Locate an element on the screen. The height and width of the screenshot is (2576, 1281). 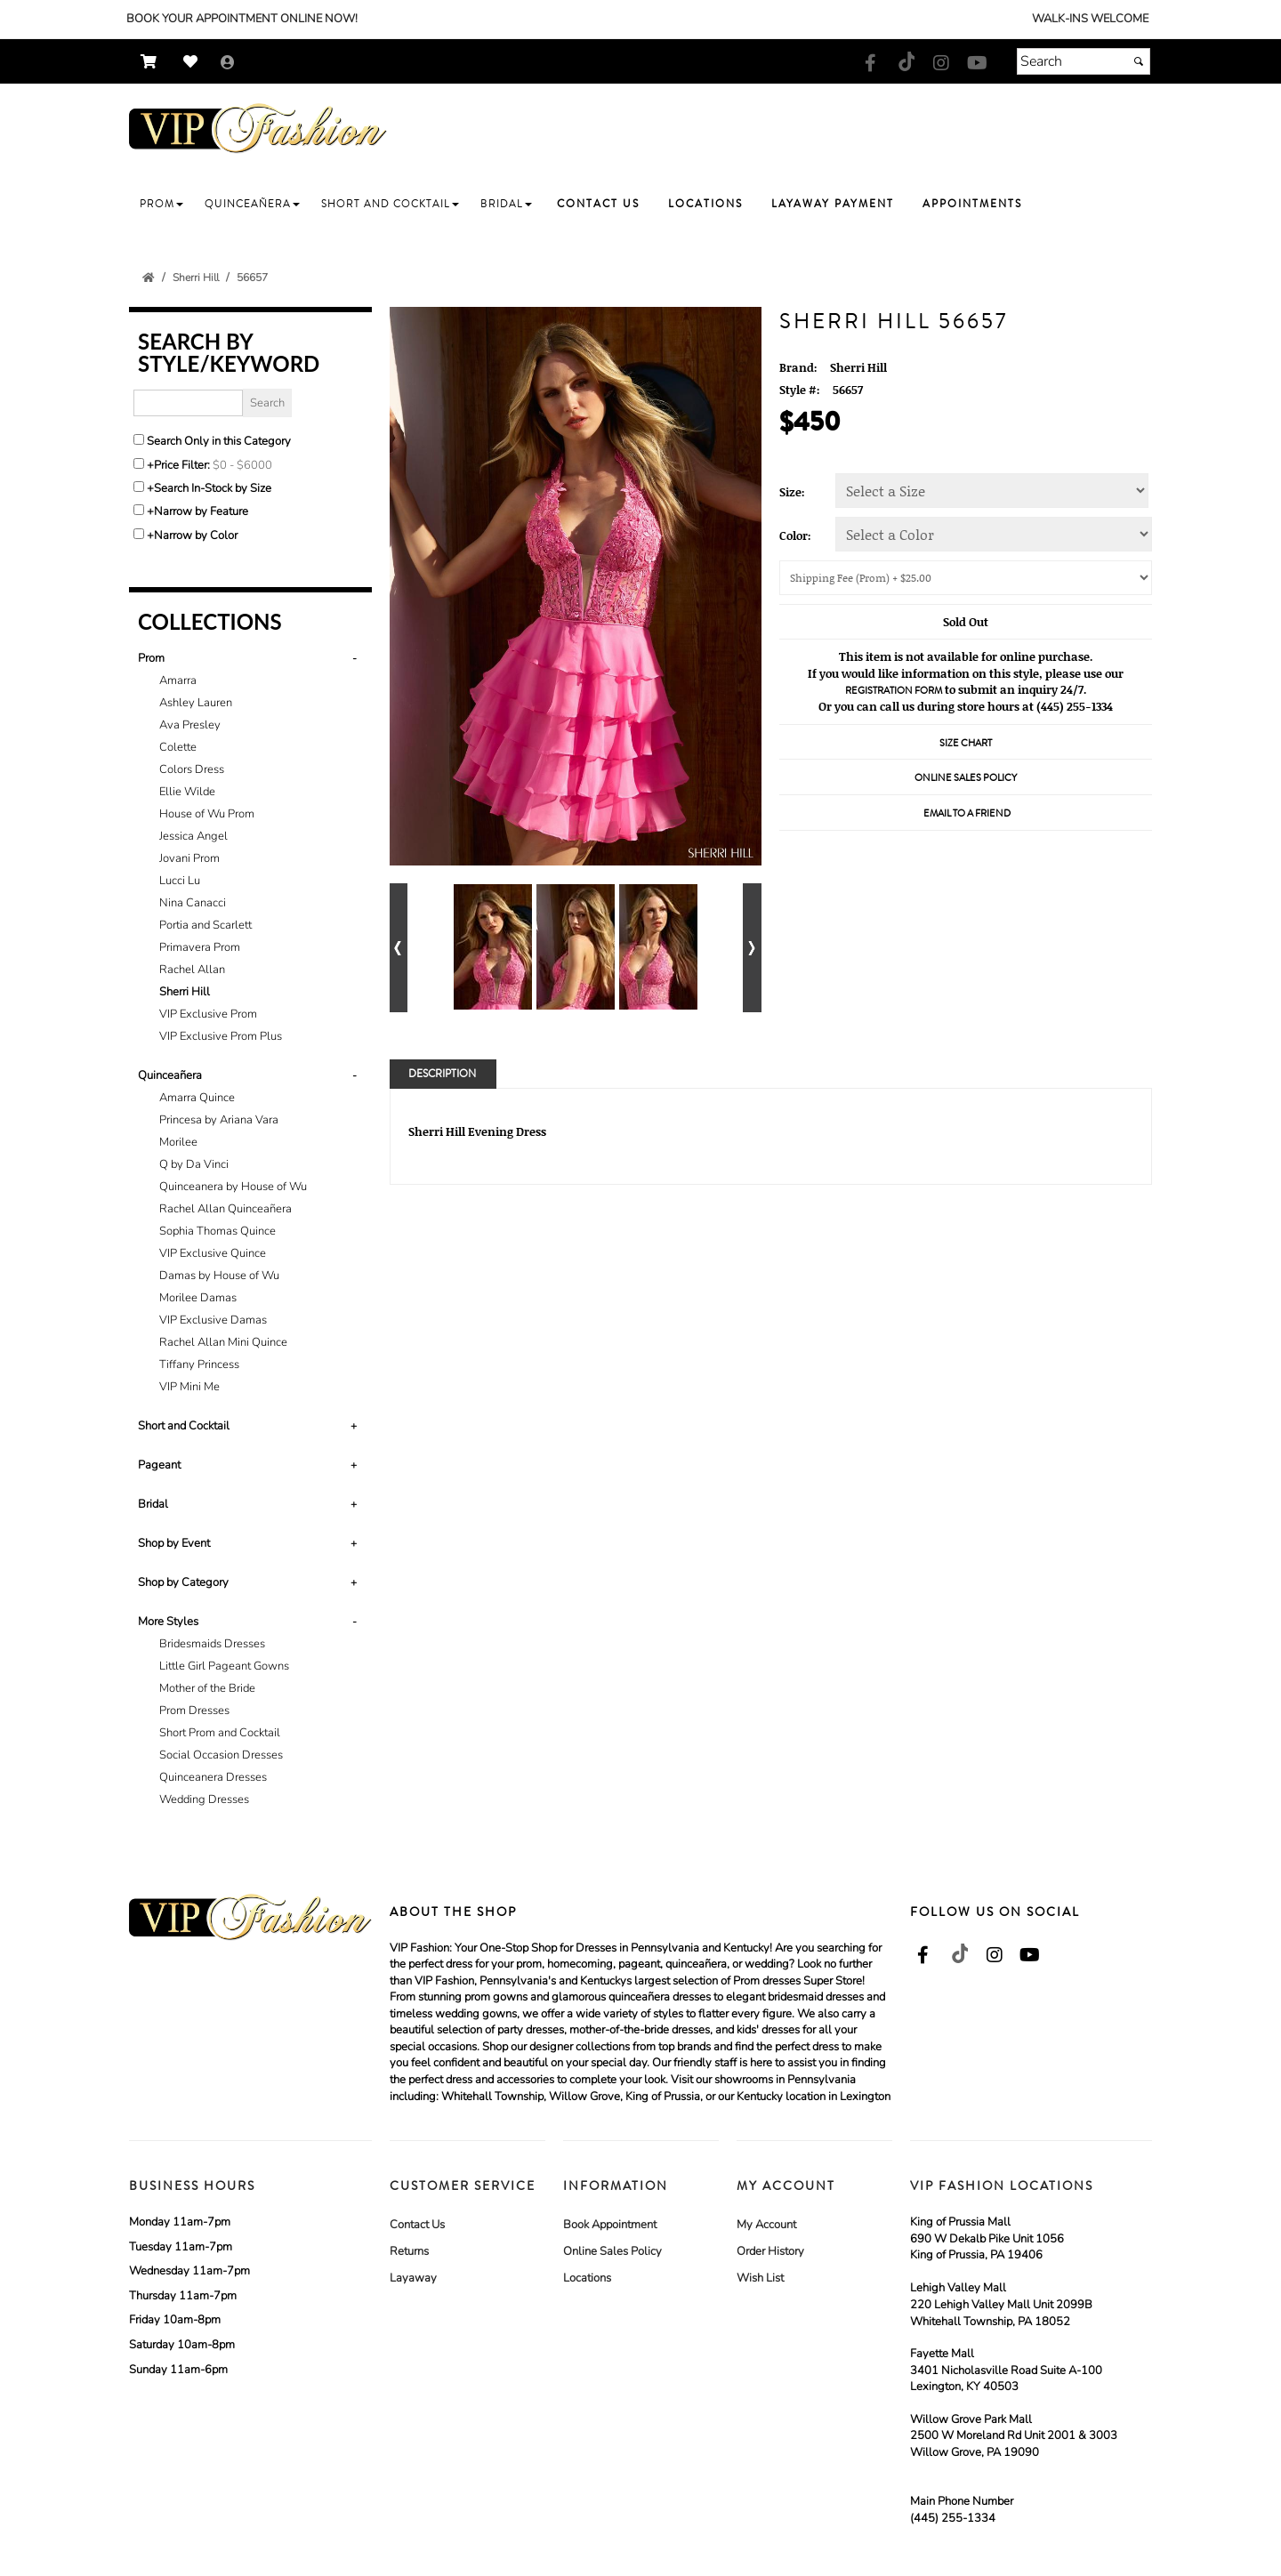
Nina Canacci is located at coordinates (192, 903).